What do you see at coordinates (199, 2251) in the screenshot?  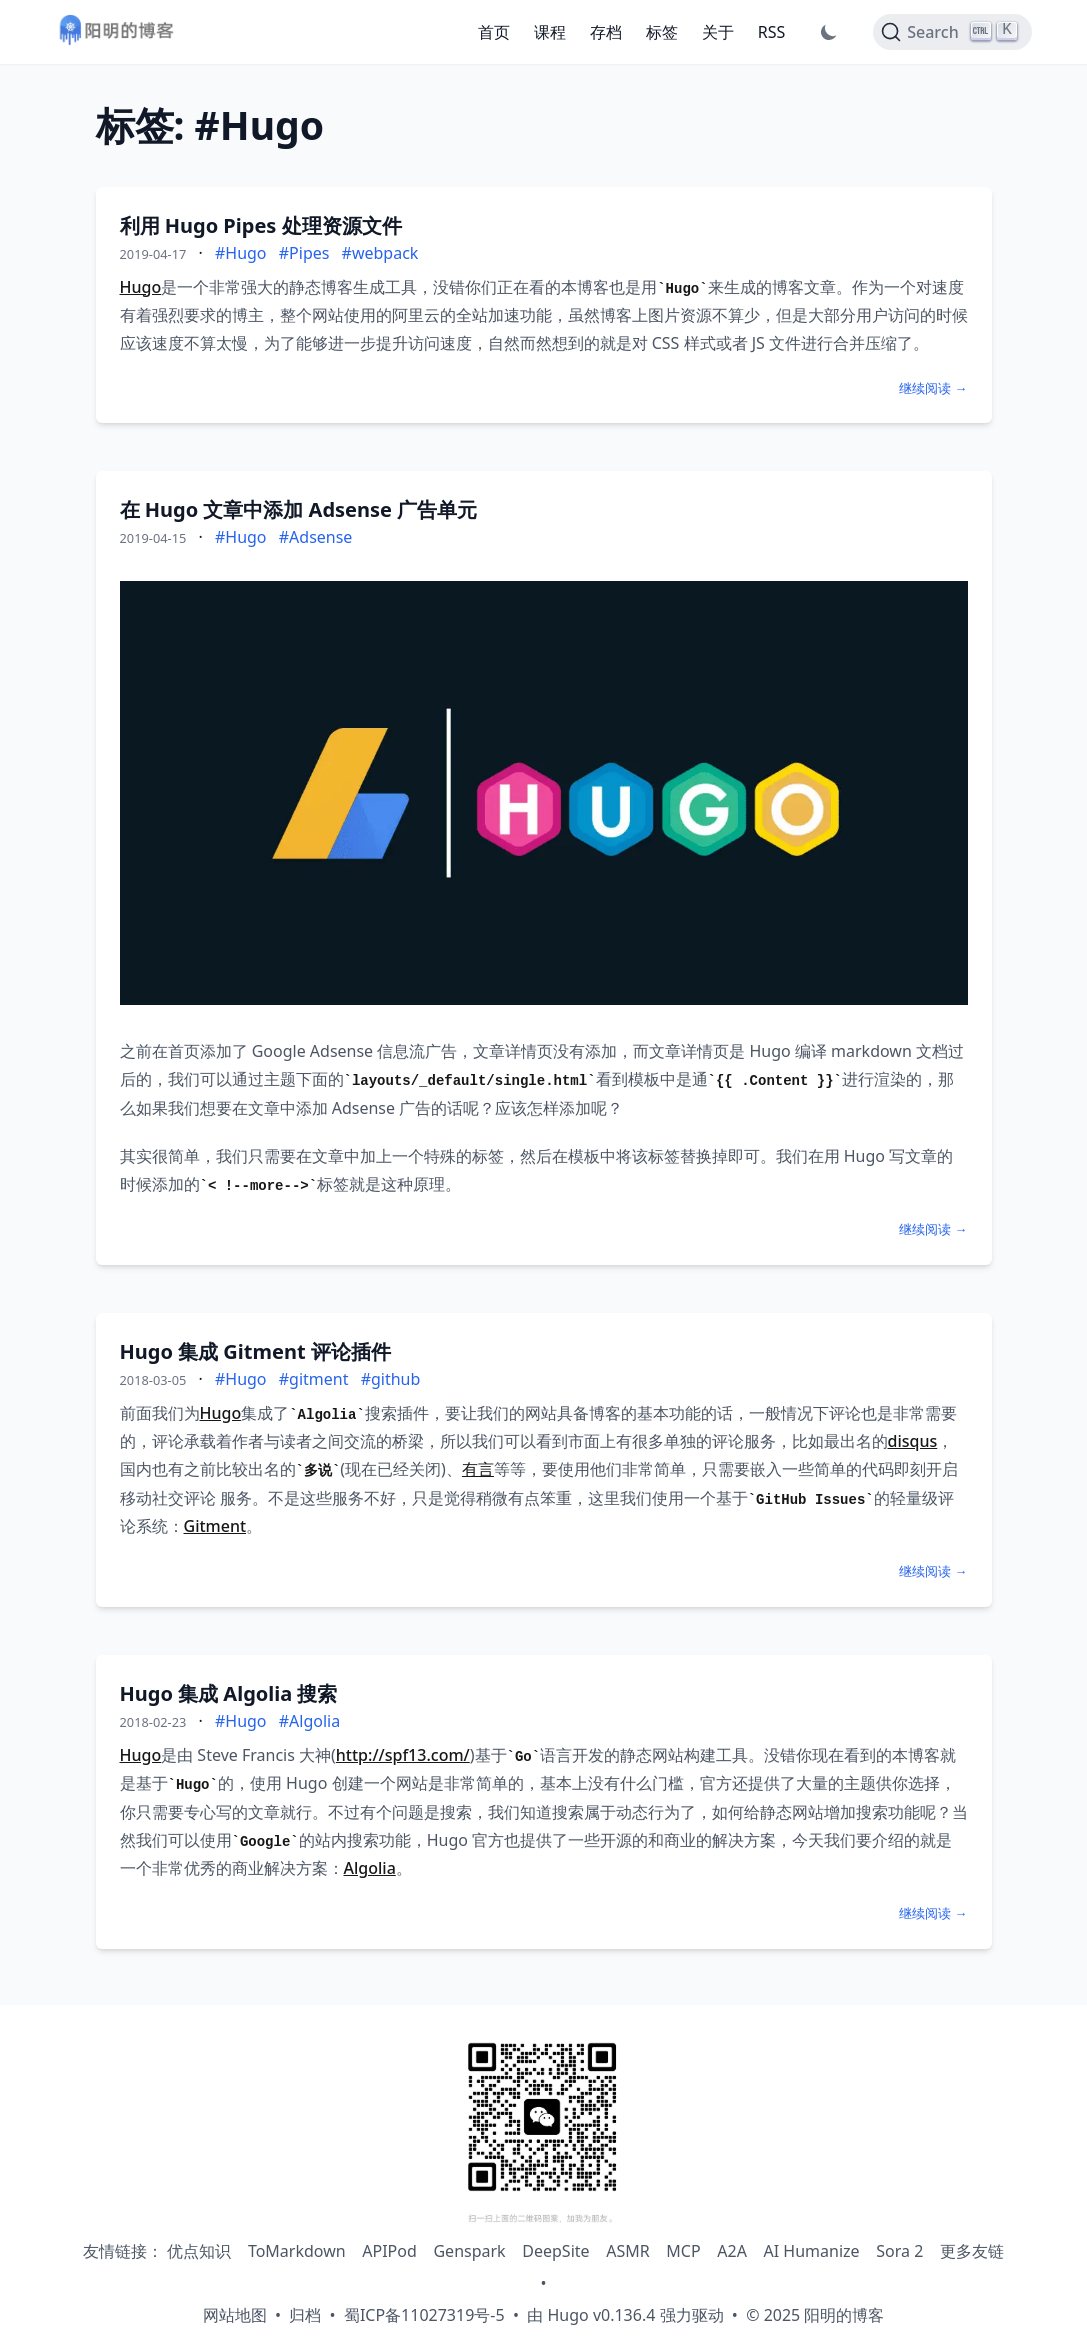 I see `优点知识` at bounding box center [199, 2251].